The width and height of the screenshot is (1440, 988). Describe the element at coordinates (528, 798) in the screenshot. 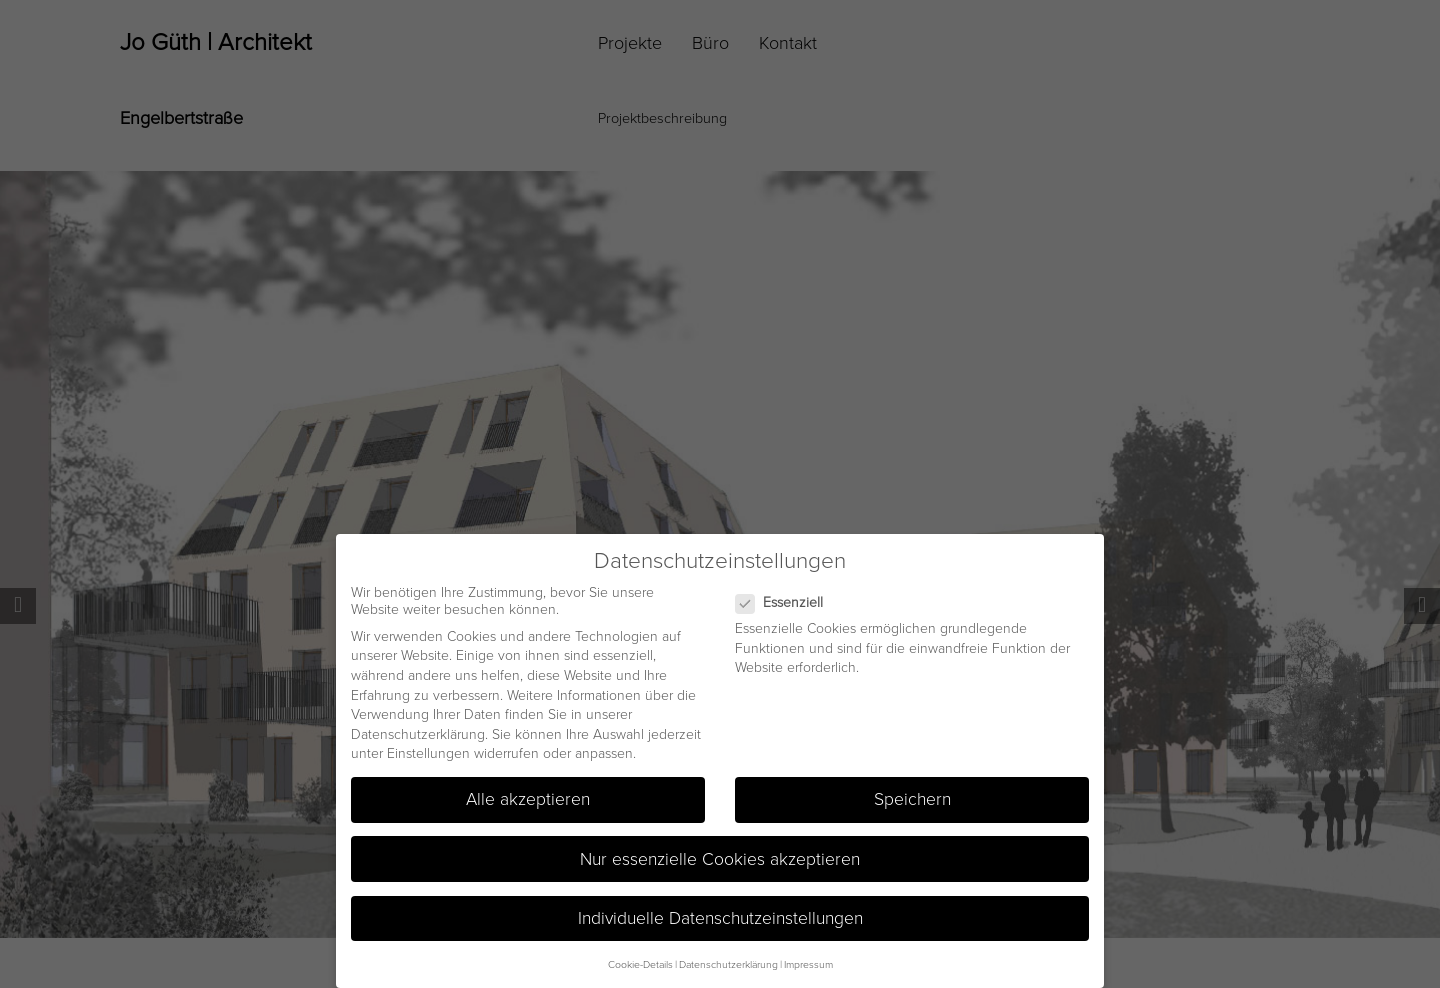

I see `Alle akzeptieren [button]` at that location.